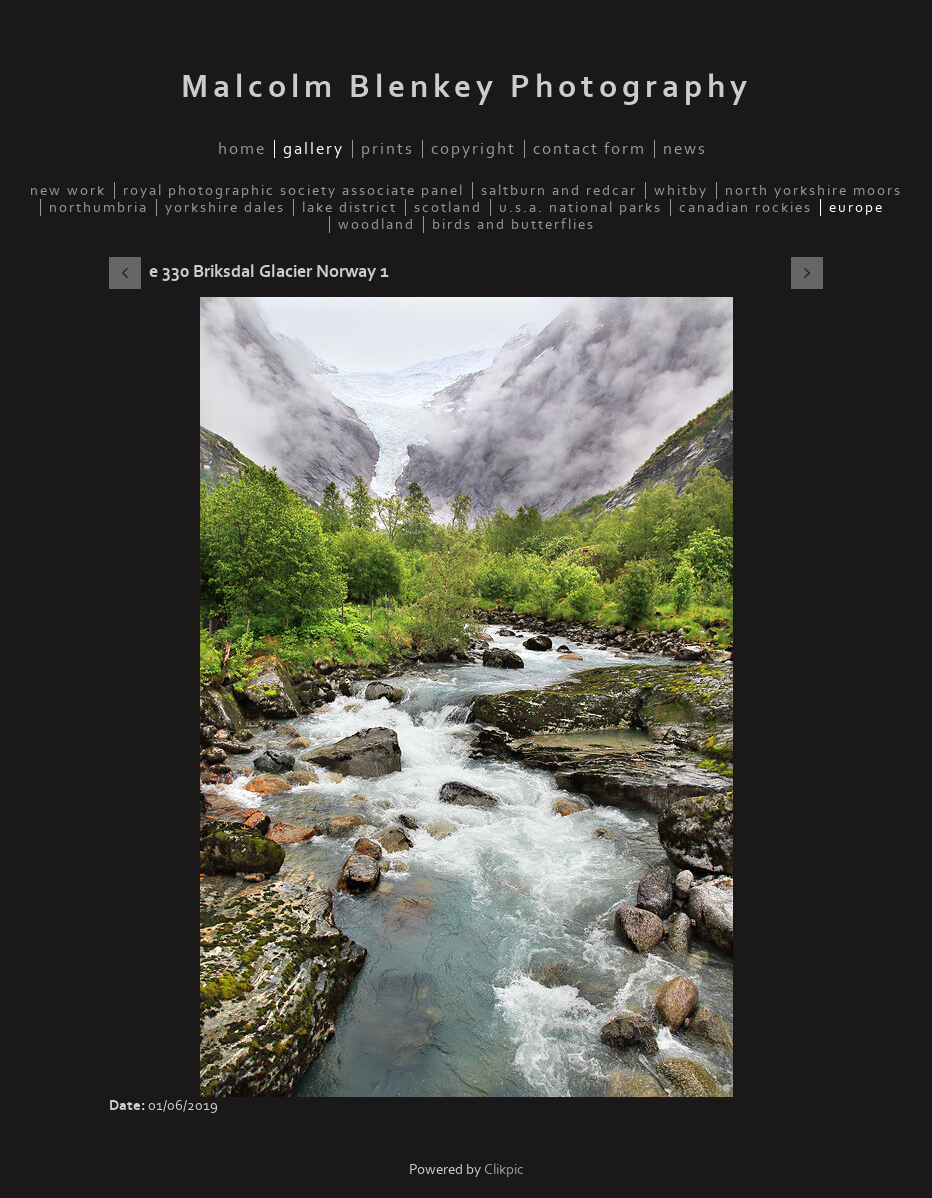 Image resolution: width=932 pixels, height=1198 pixels. What do you see at coordinates (225, 207) in the screenshot?
I see `Yorkshire Dales` at bounding box center [225, 207].